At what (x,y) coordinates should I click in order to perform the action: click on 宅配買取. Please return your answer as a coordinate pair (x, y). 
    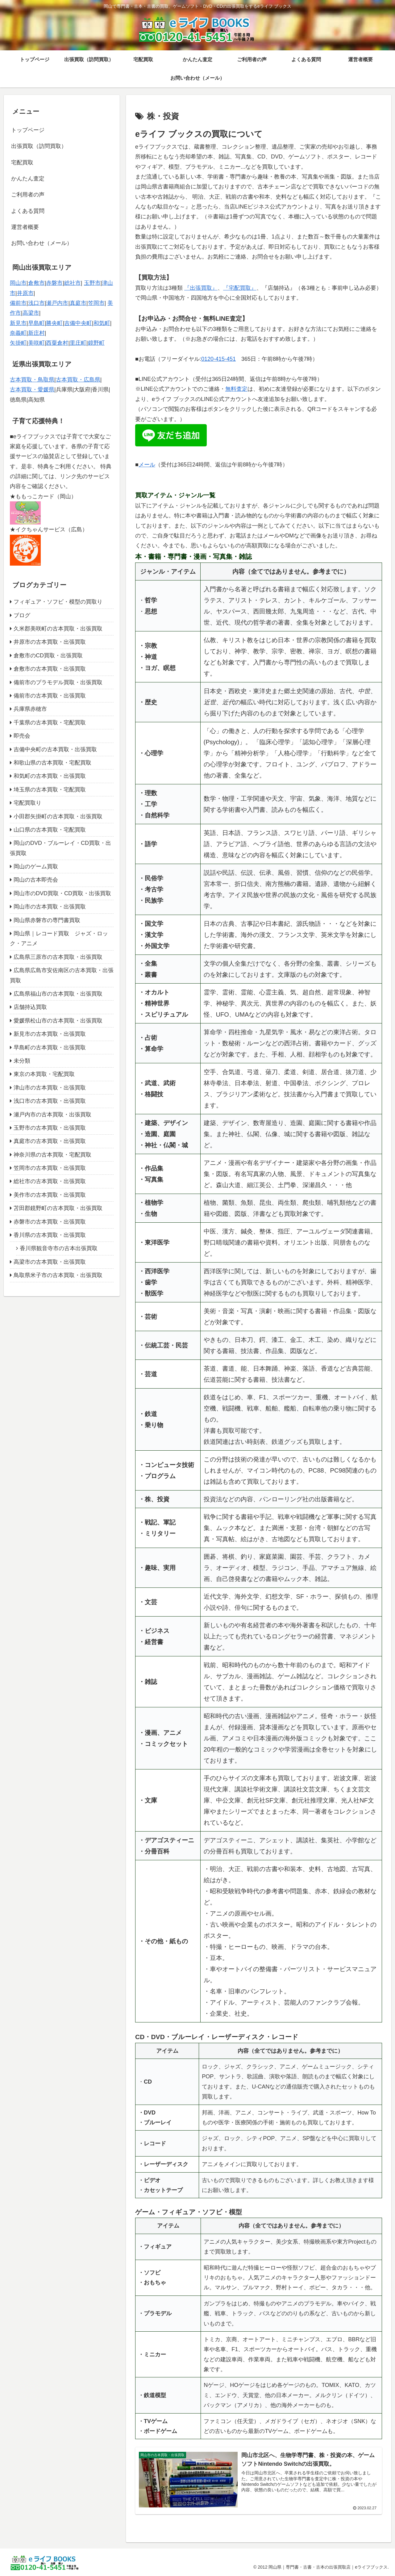
    Looking at the image, I should click on (22, 162).